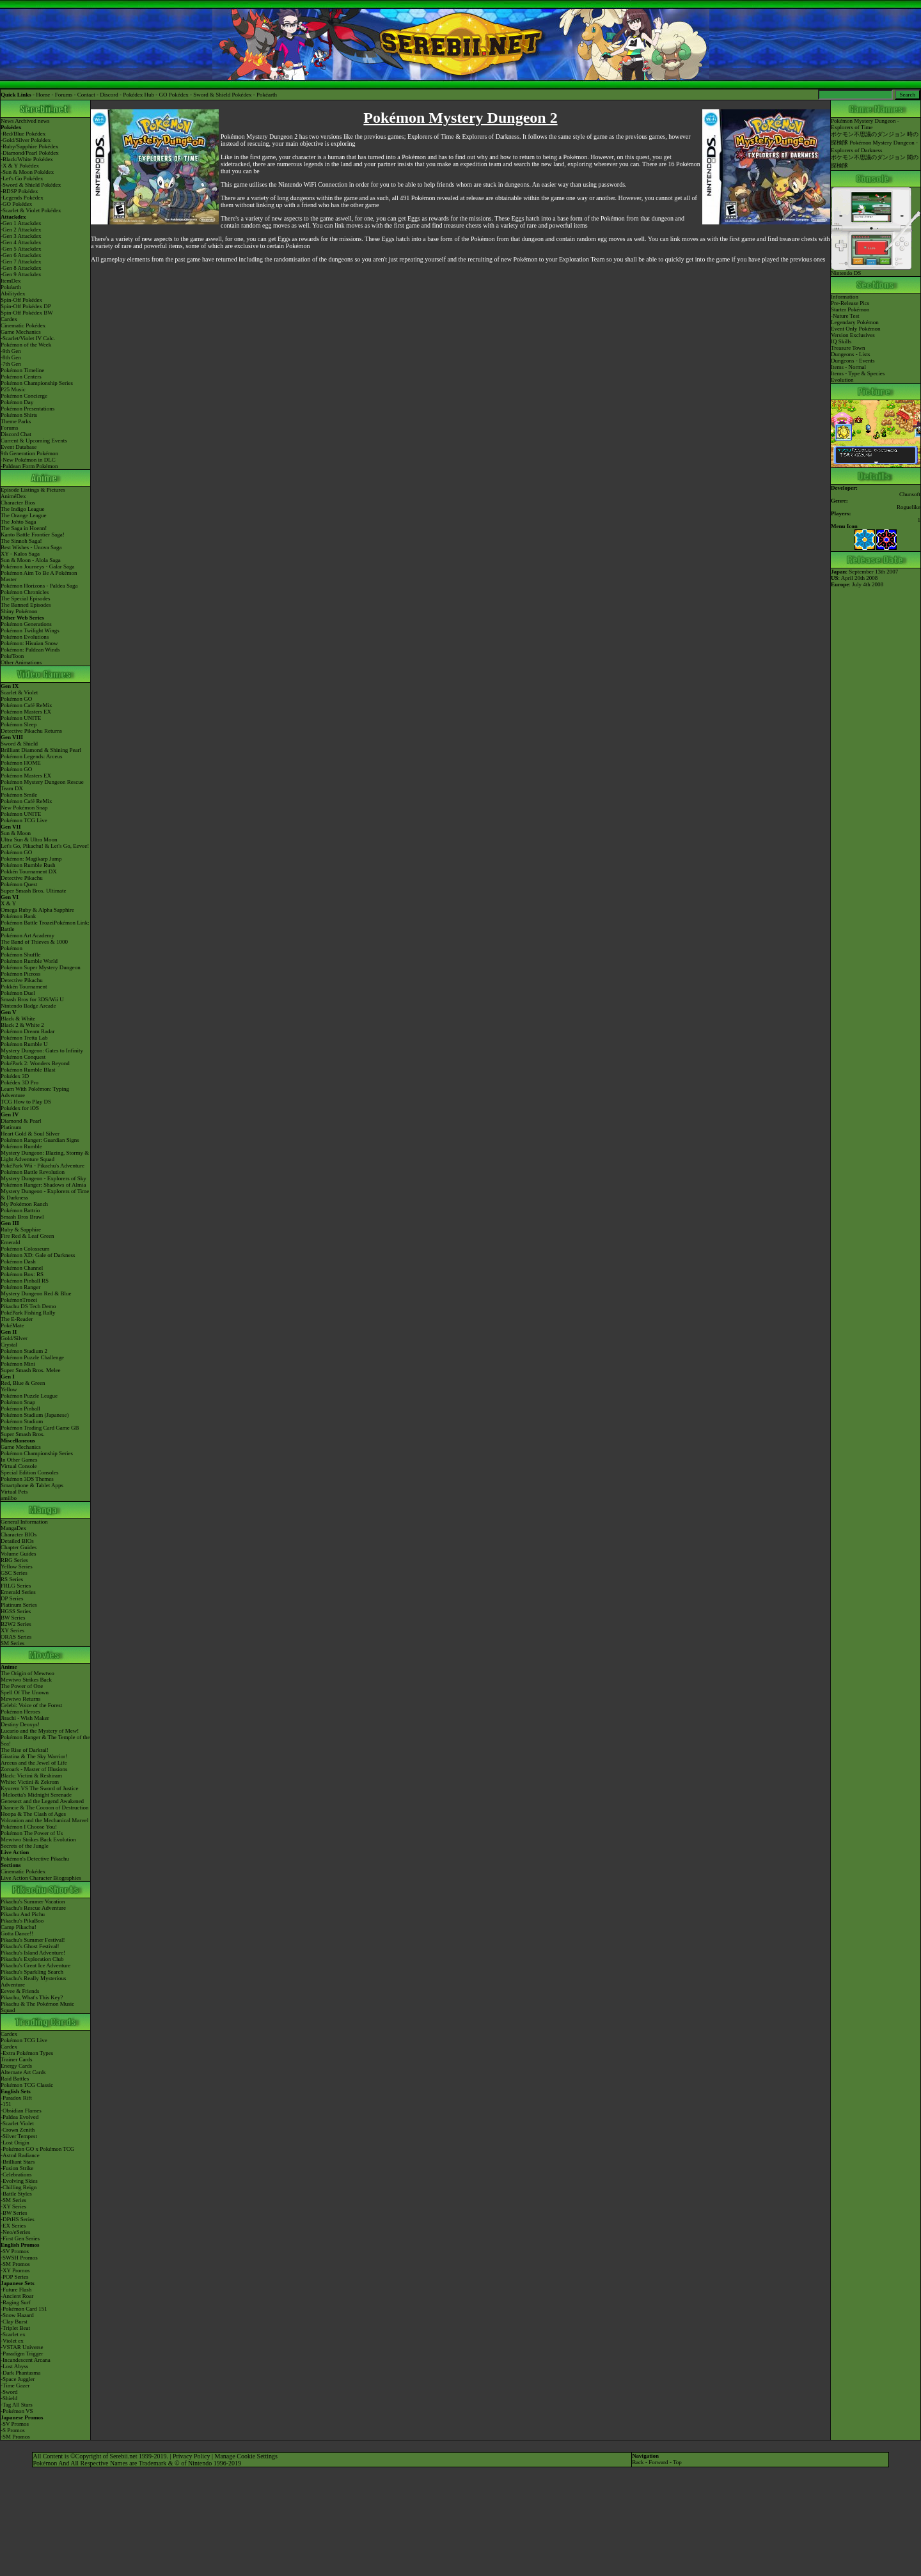  What do you see at coordinates (86, 94) in the screenshot?
I see `Contact` at bounding box center [86, 94].